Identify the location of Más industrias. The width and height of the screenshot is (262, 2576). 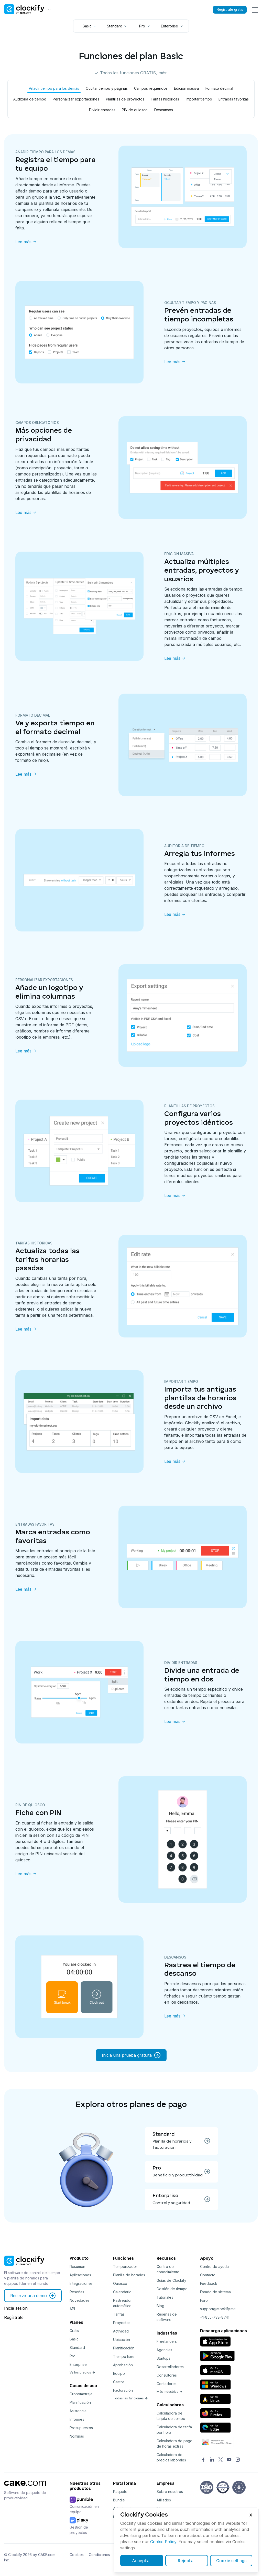
(169, 2397).